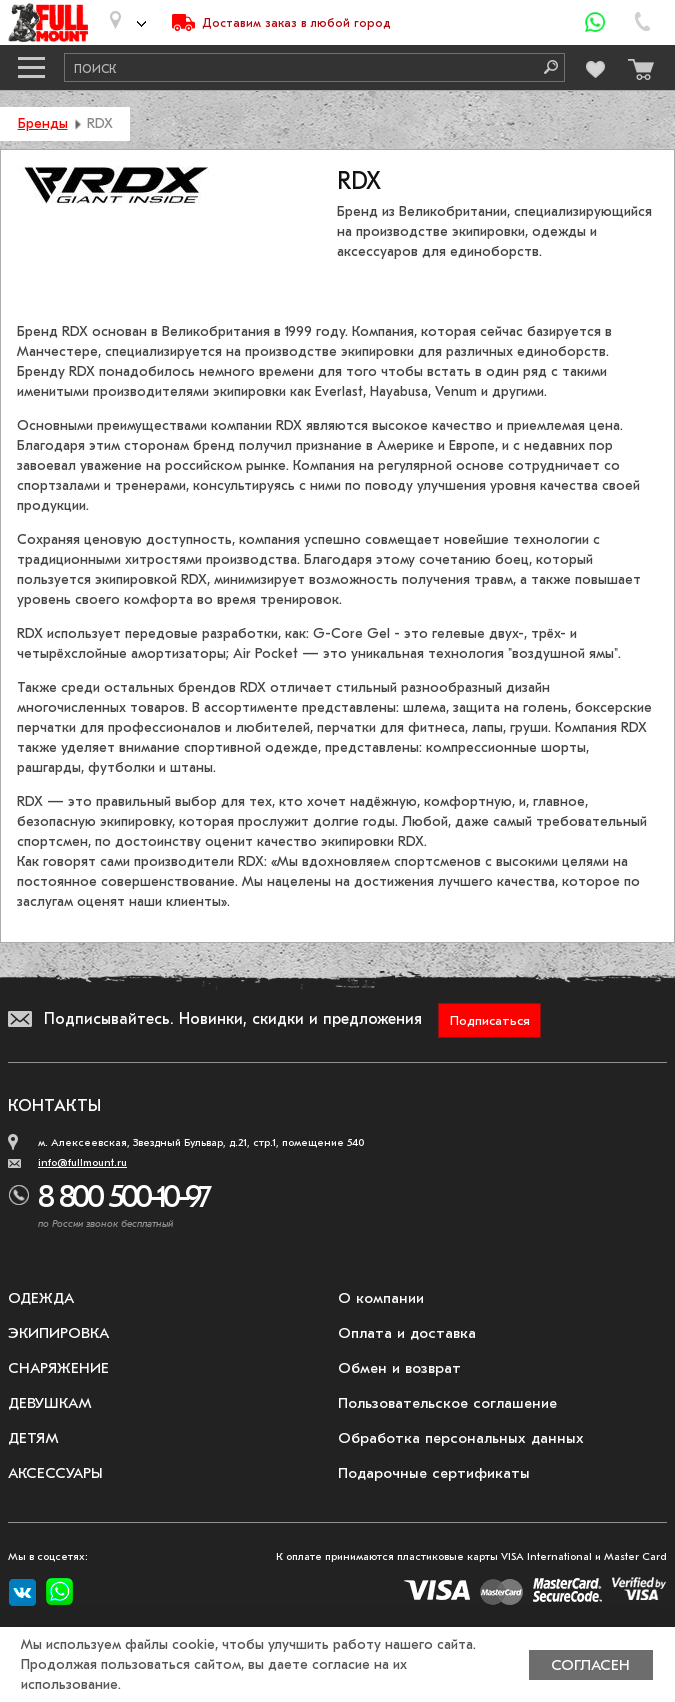  Describe the element at coordinates (490, 1020) in the screenshot. I see `Подписаться` at that location.